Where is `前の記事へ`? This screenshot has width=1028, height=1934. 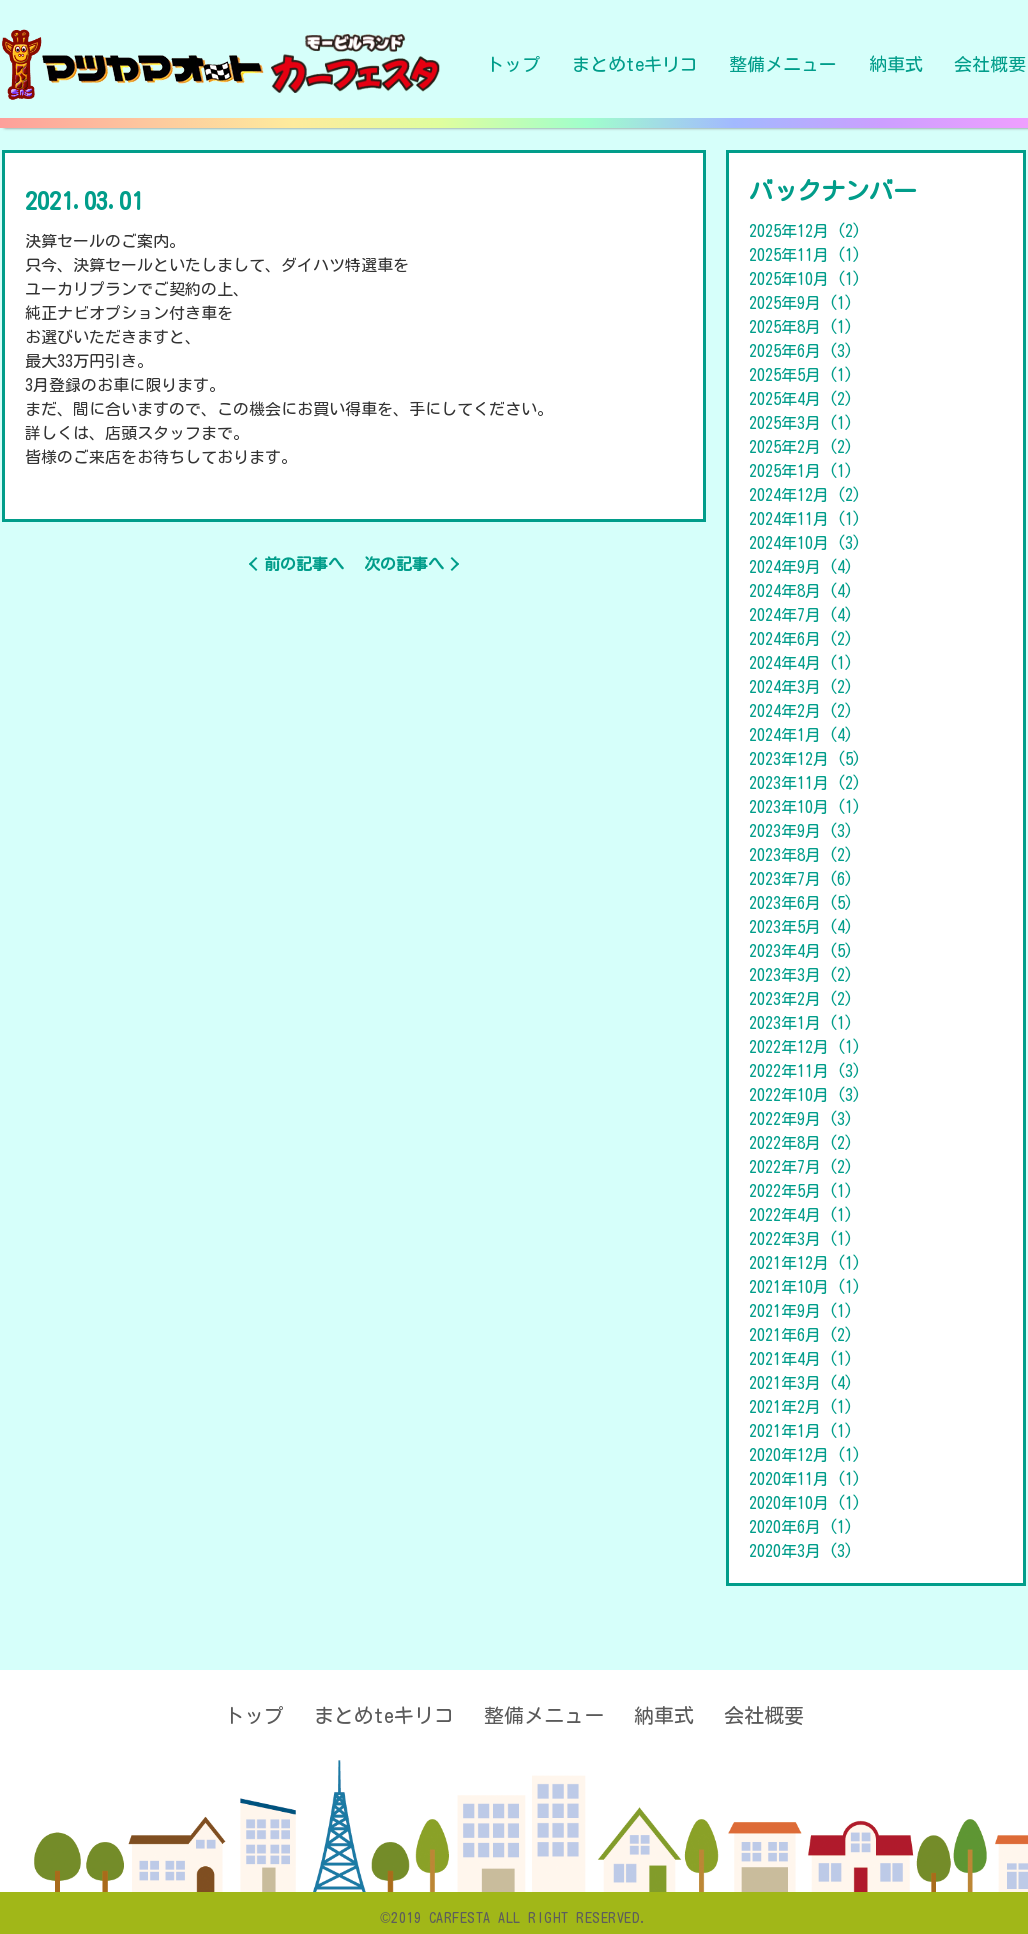 前の記事へ is located at coordinates (304, 564).